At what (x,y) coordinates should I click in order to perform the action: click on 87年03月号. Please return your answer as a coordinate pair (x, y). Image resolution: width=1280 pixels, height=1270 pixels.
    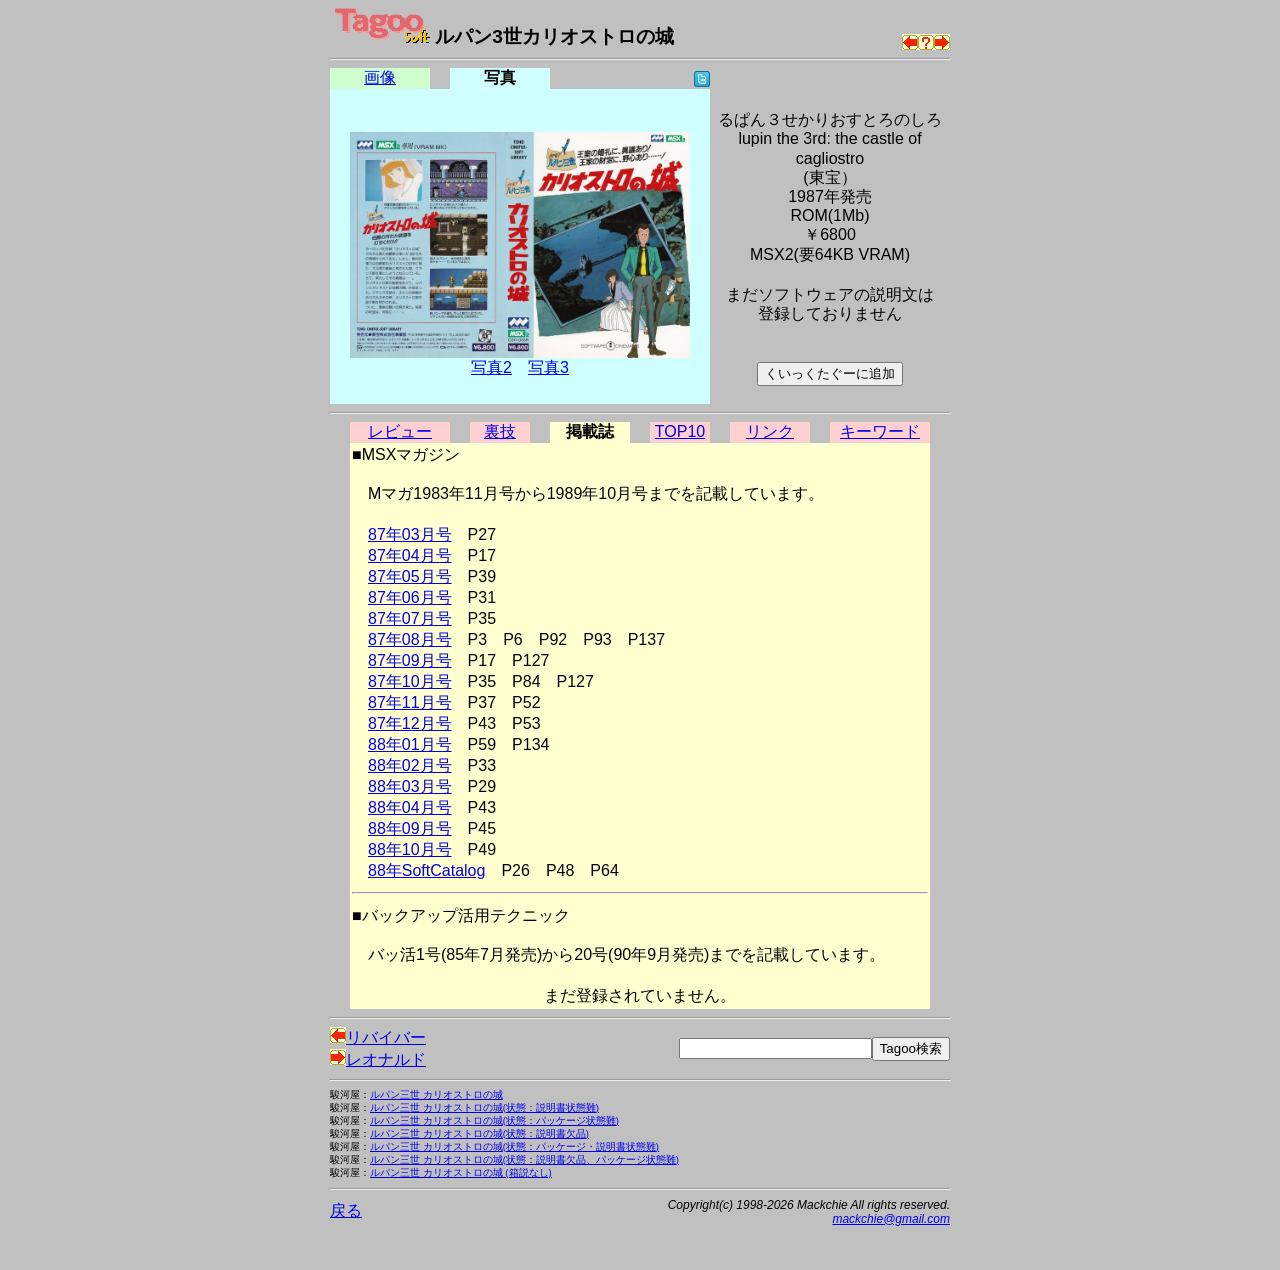
    Looking at the image, I should click on (410, 534).